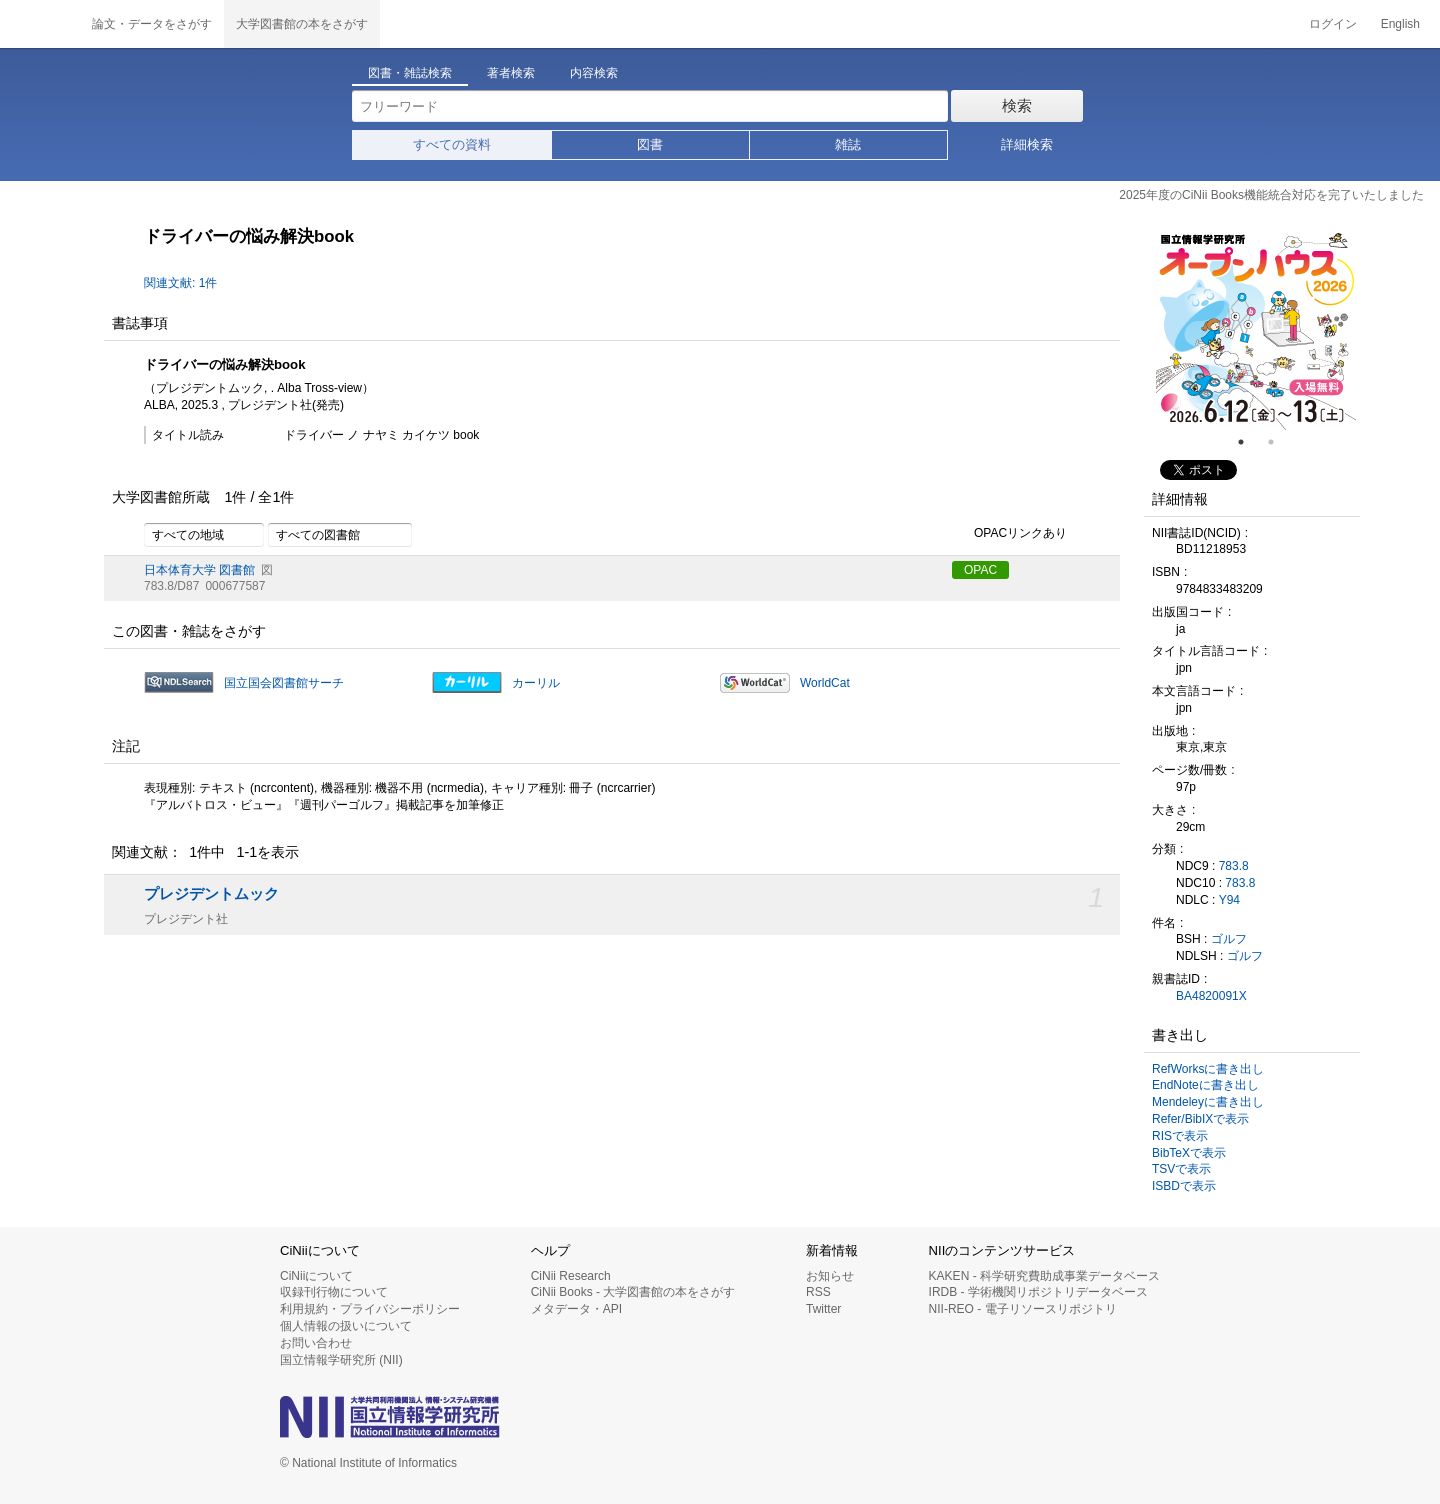 Image resolution: width=1440 pixels, height=1504 pixels. I want to click on [tabpanel], so click(1256, 330).